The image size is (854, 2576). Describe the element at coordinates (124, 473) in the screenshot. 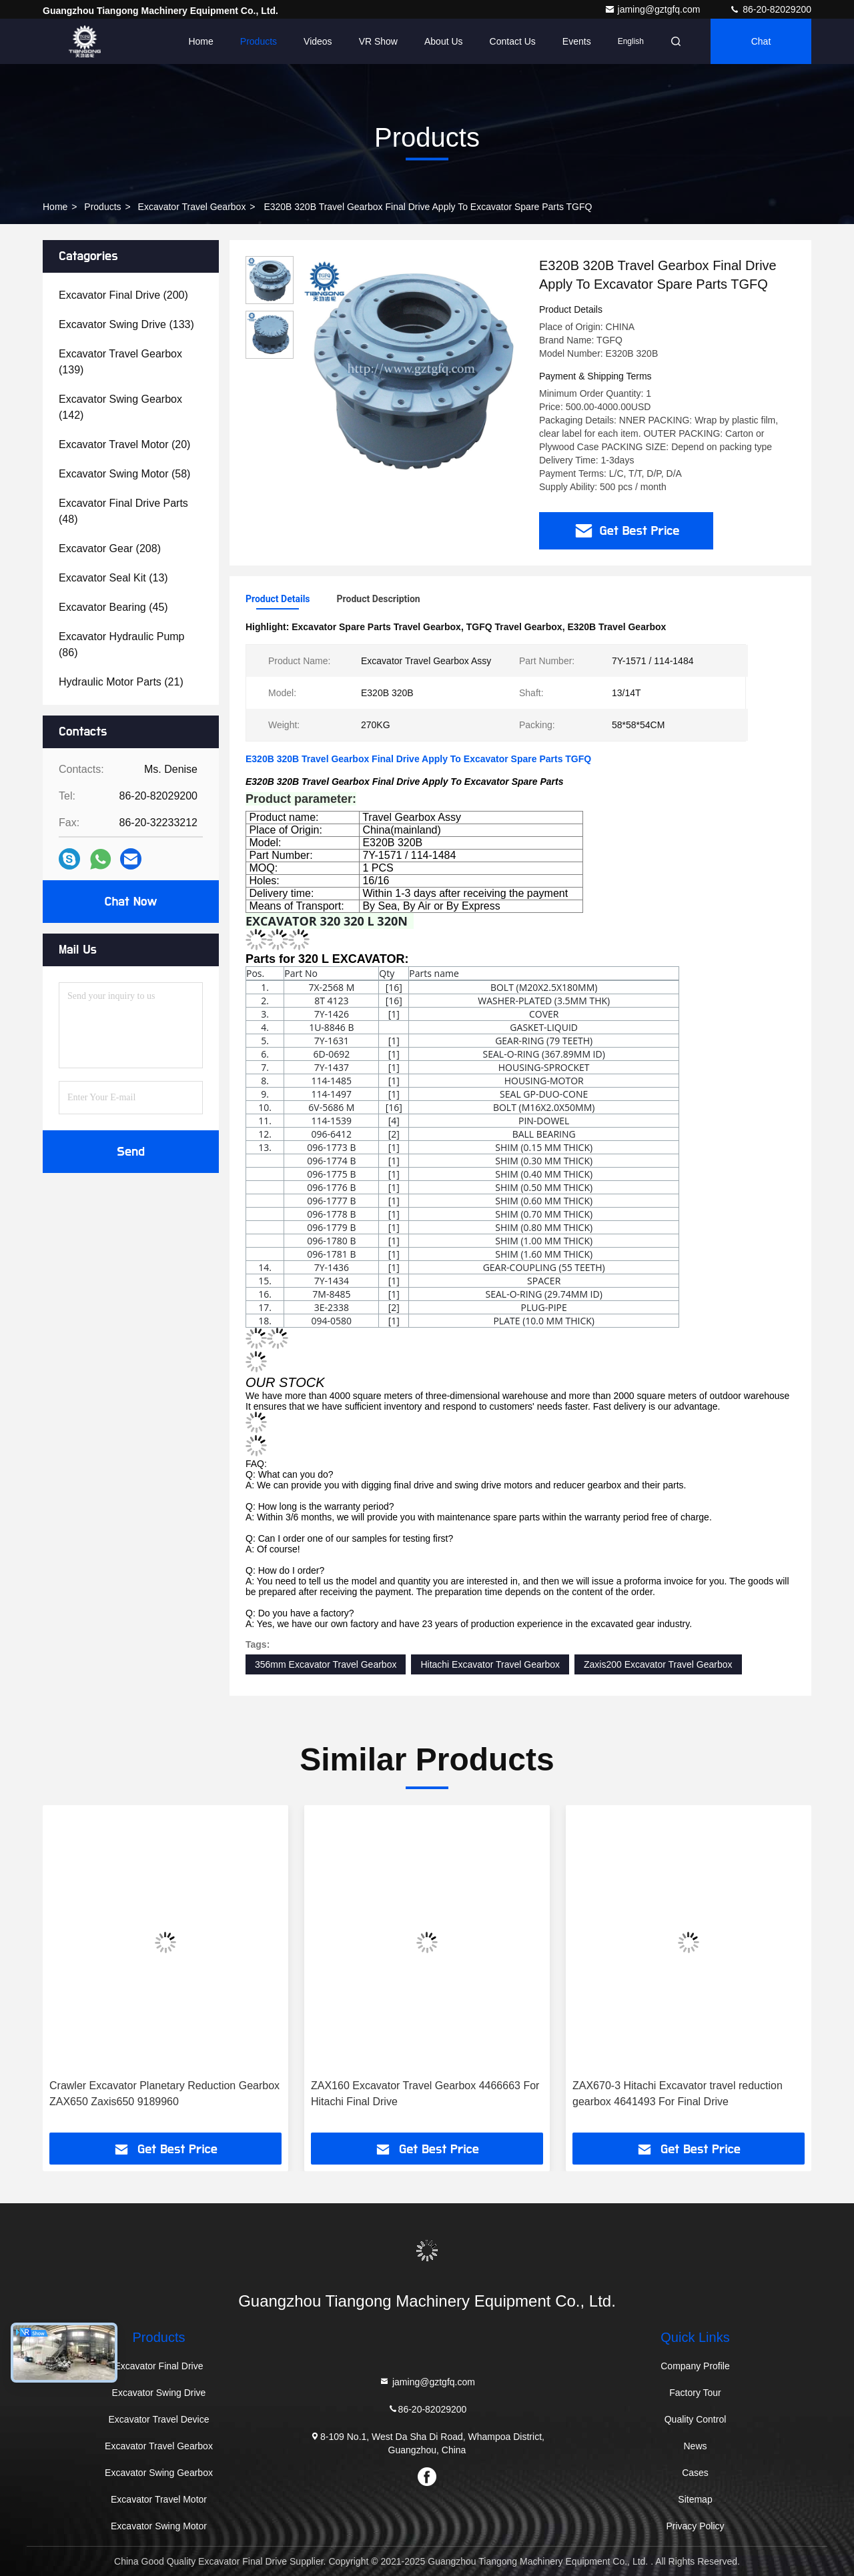

I see `(58)` at that location.